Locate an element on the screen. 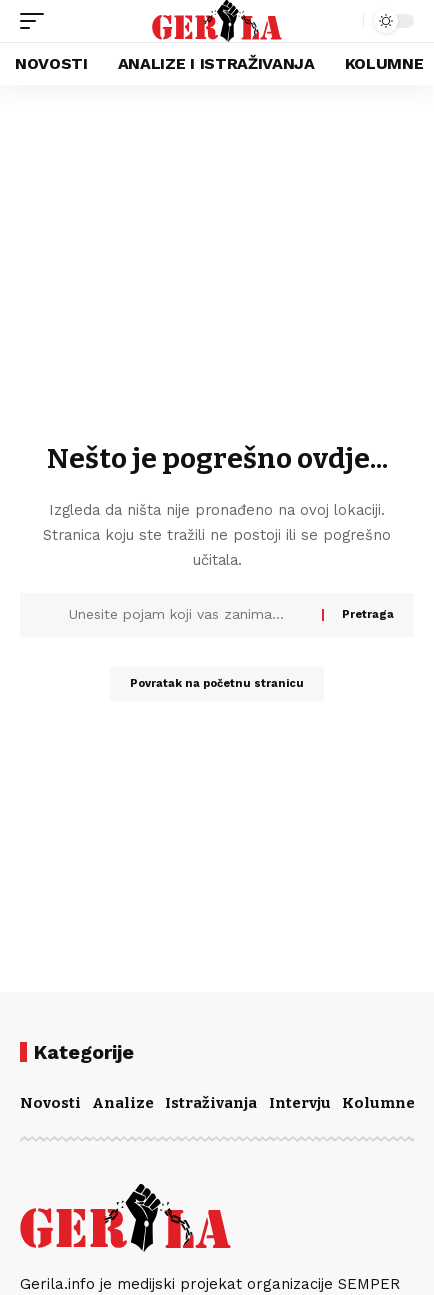 This screenshot has height=1295, width=434. Novosti is located at coordinates (50, 1103).